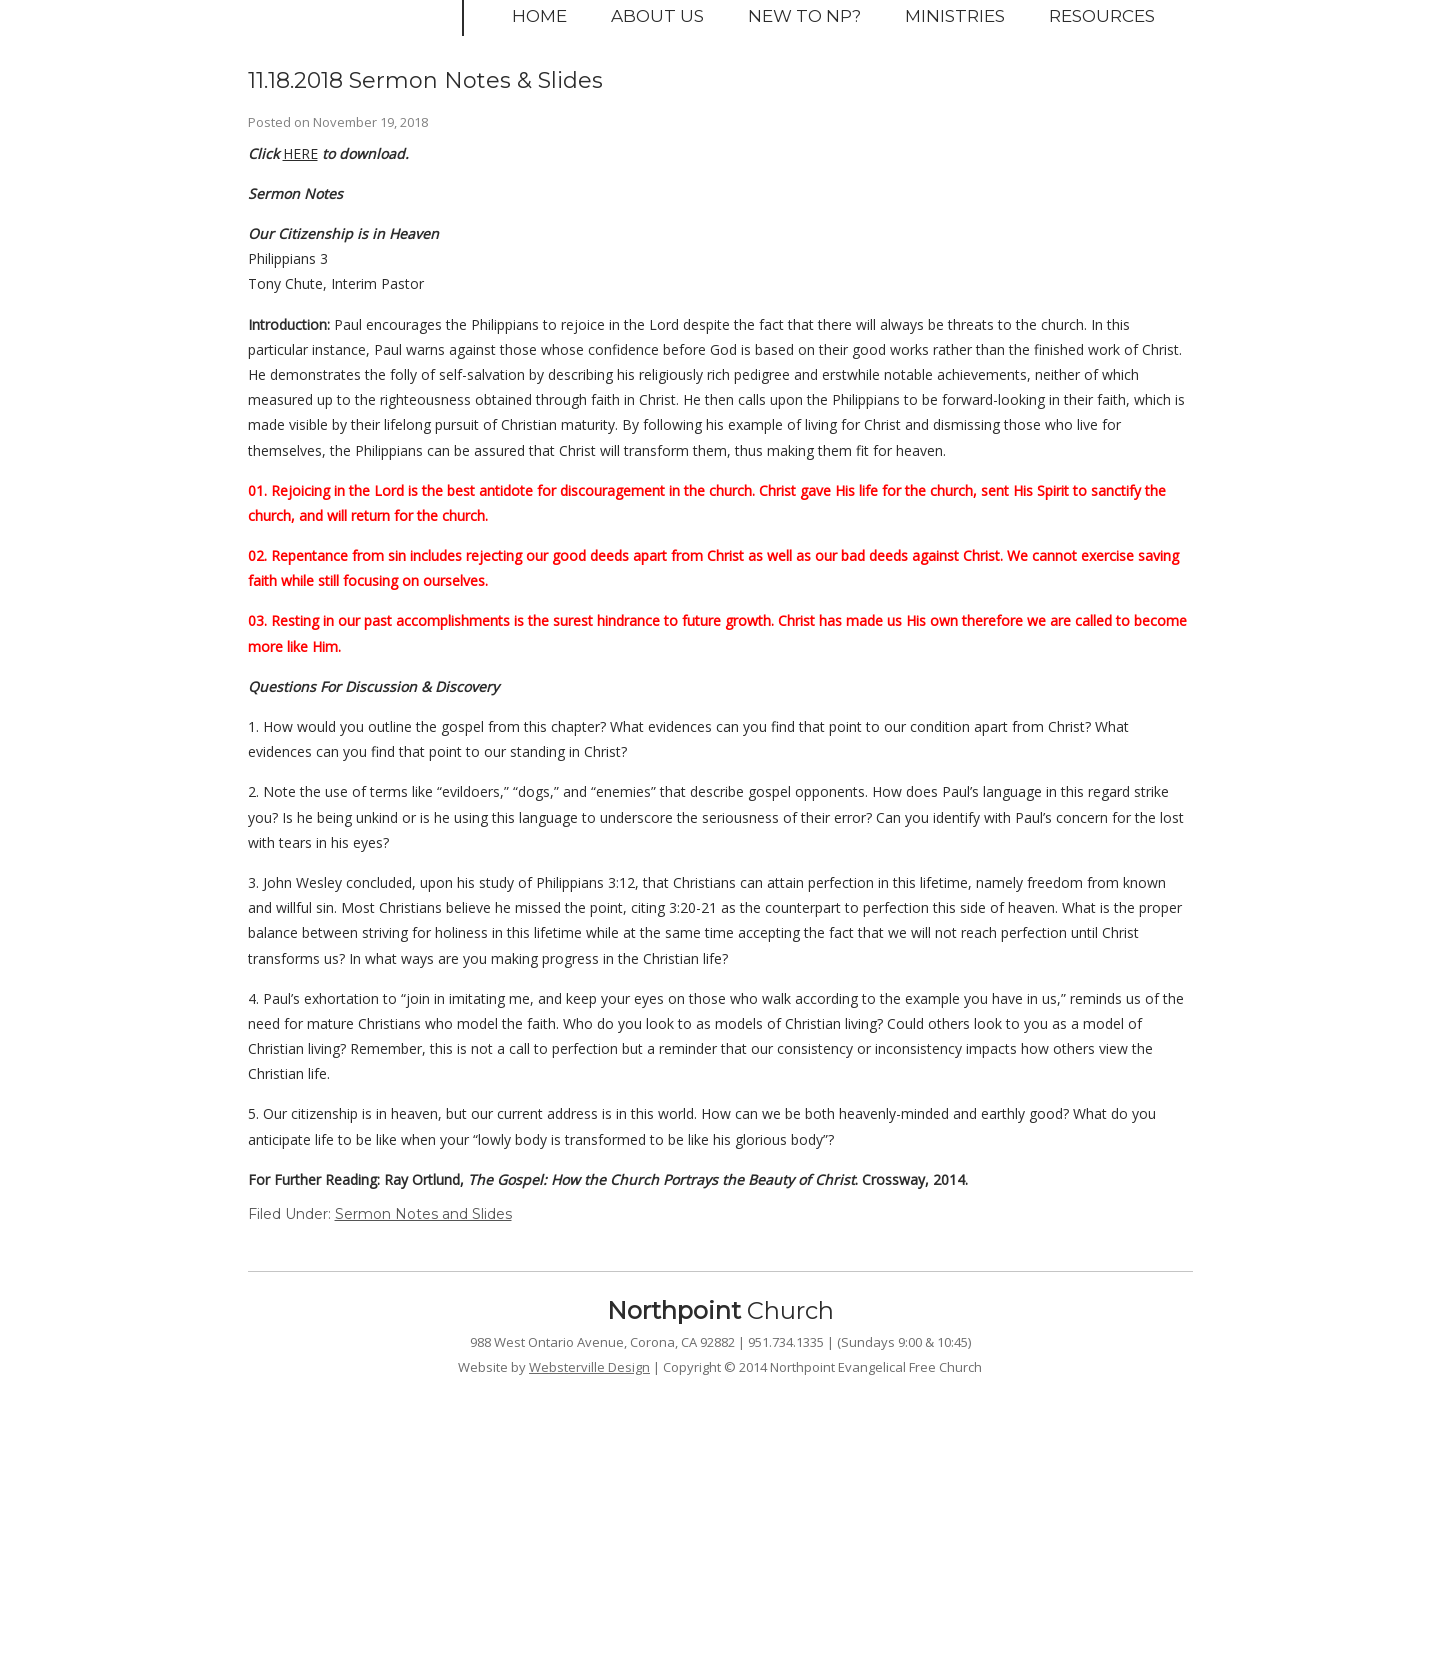  I want to click on Sermon Notes and Slides, so click(423, 1214).